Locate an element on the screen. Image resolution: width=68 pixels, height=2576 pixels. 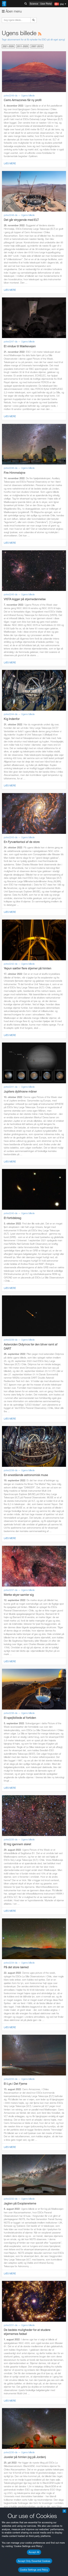
Cancel is located at coordinates (29, 992).